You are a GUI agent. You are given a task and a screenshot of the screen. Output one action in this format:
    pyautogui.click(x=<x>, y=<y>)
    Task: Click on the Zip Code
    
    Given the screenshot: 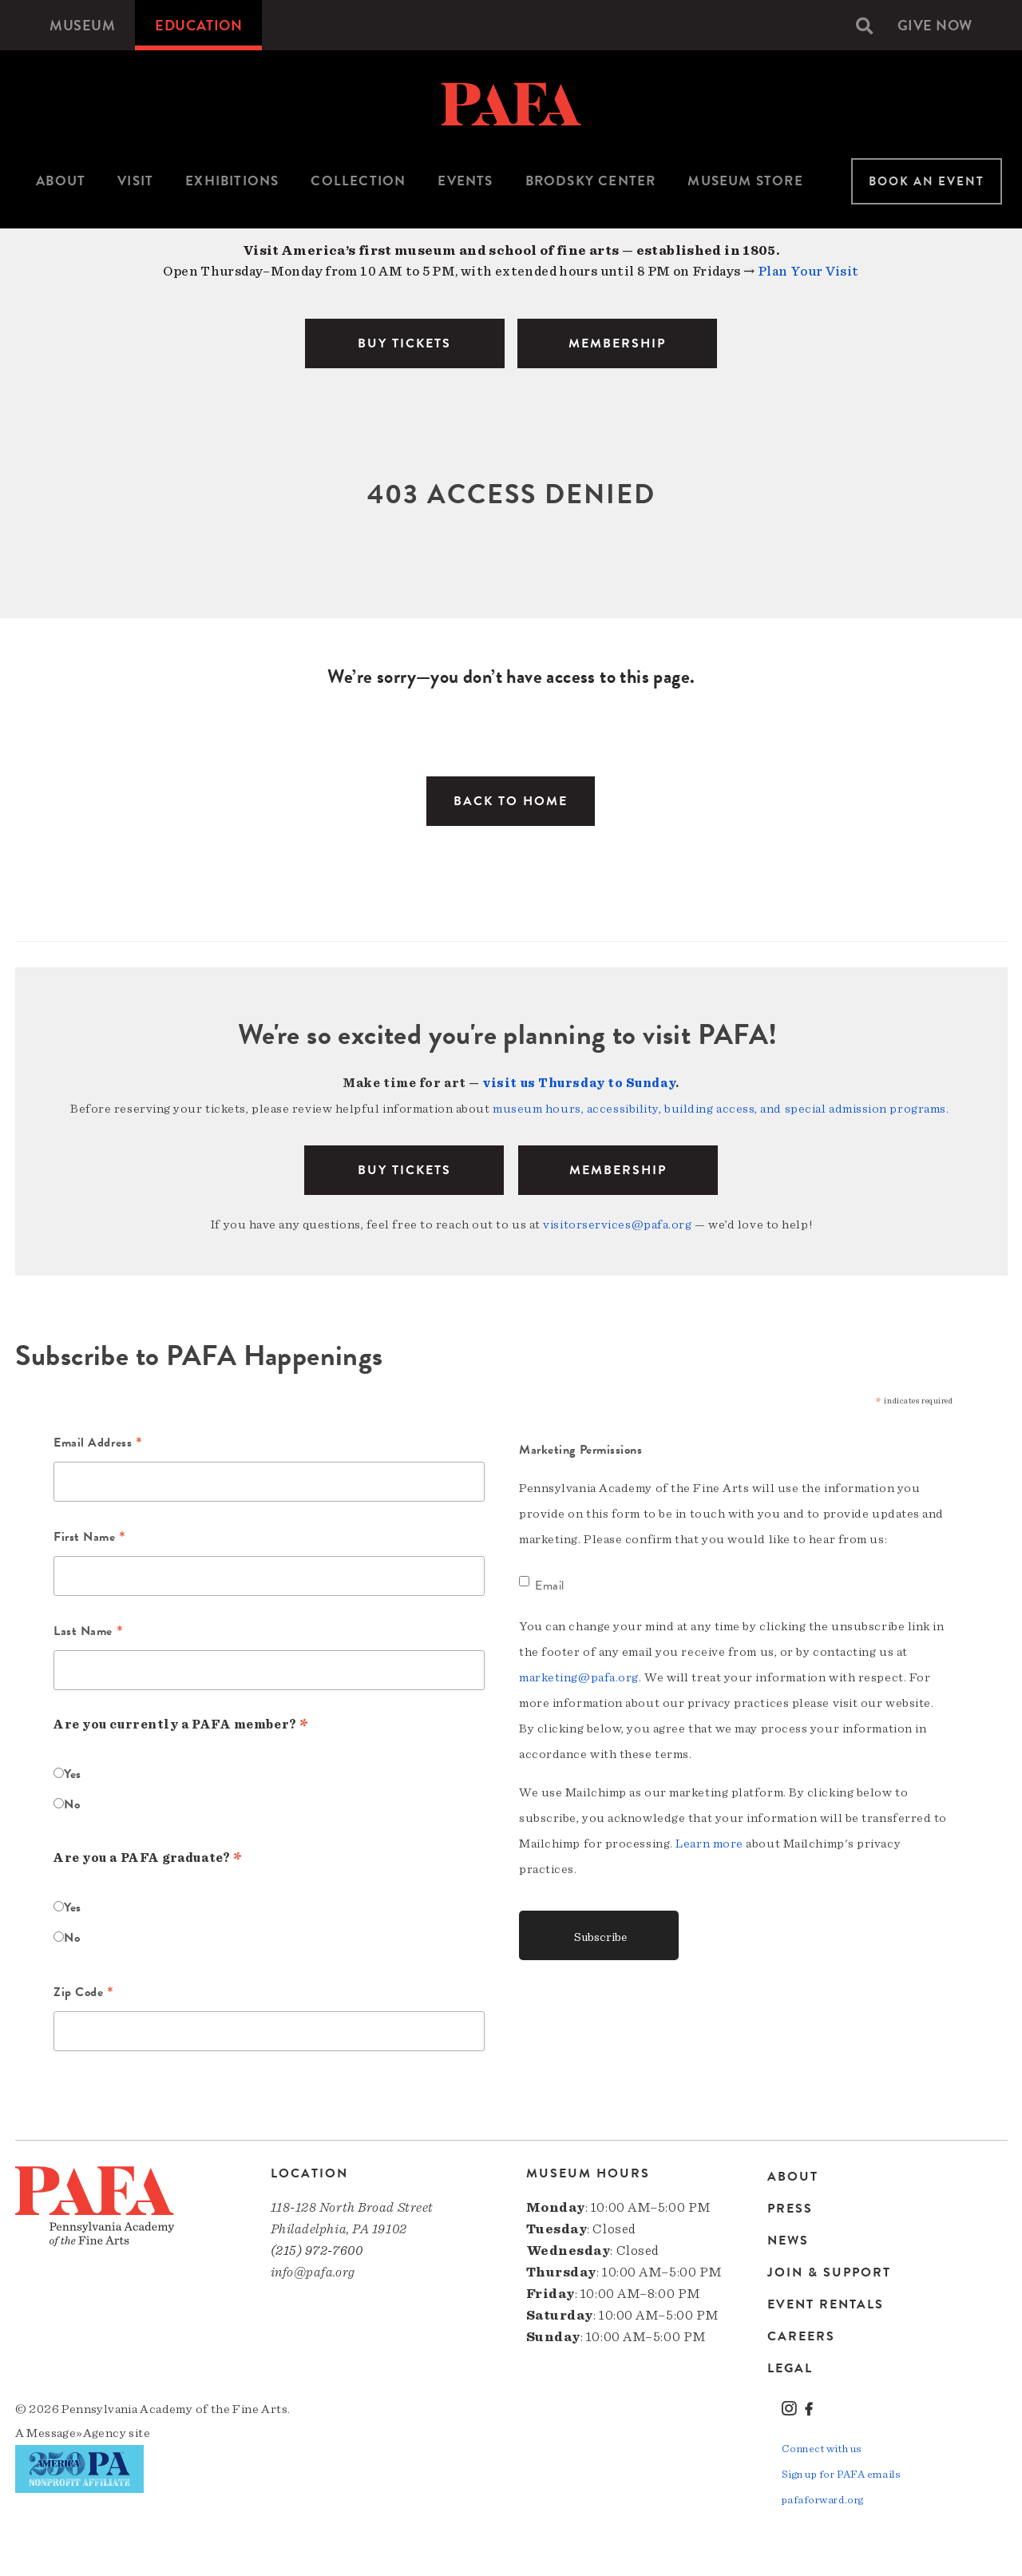 What is the action you would take?
    pyautogui.click(x=83, y=1993)
    